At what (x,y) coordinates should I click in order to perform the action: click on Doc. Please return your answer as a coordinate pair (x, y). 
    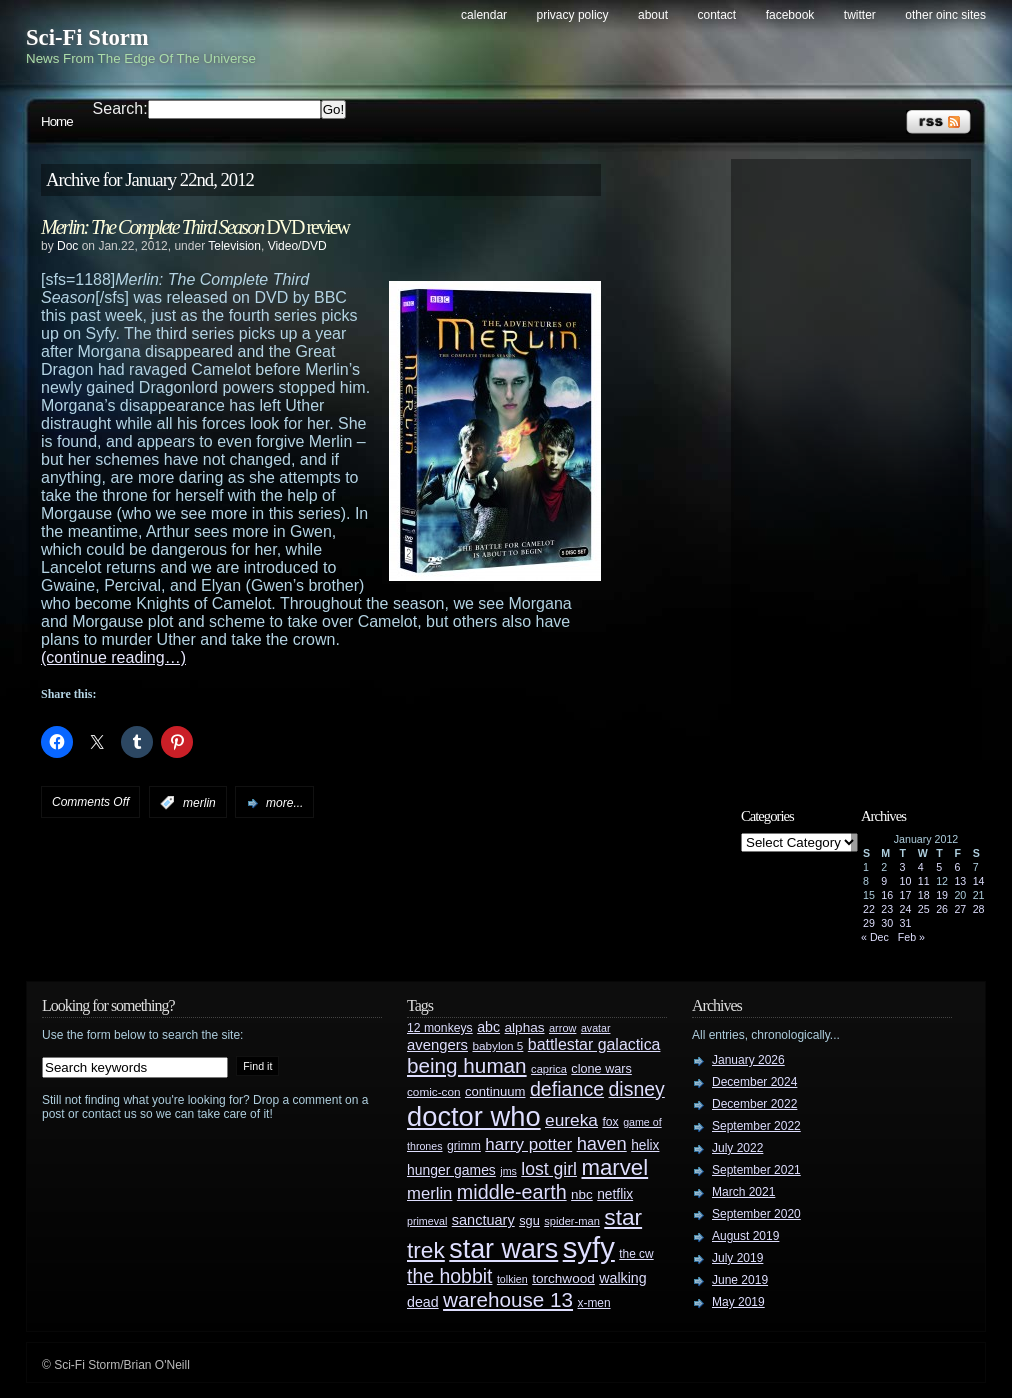
    Looking at the image, I should click on (67, 246).